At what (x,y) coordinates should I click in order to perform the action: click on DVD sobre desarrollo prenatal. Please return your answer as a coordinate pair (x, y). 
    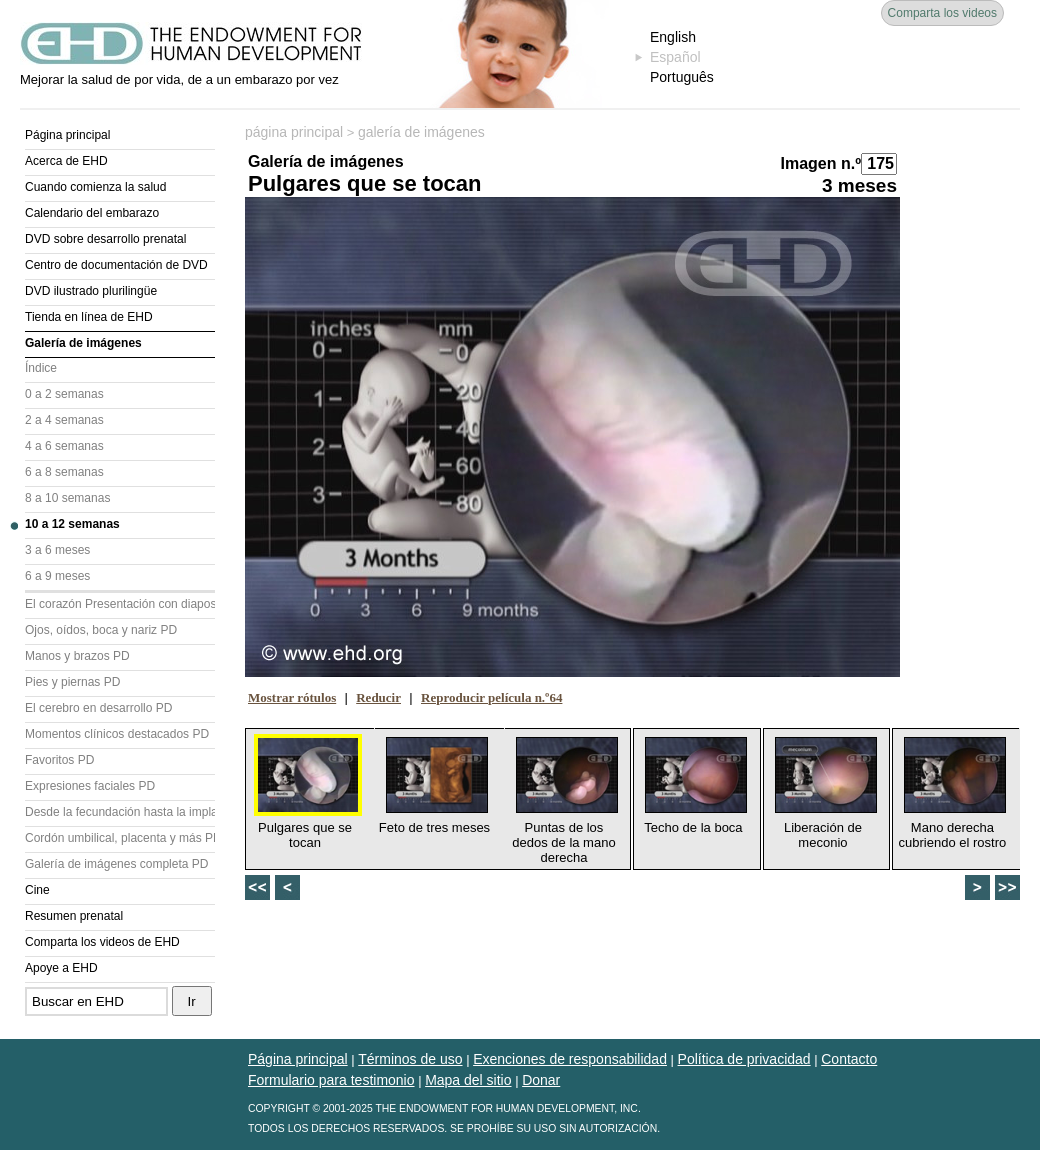
    Looking at the image, I should click on (105, 239).